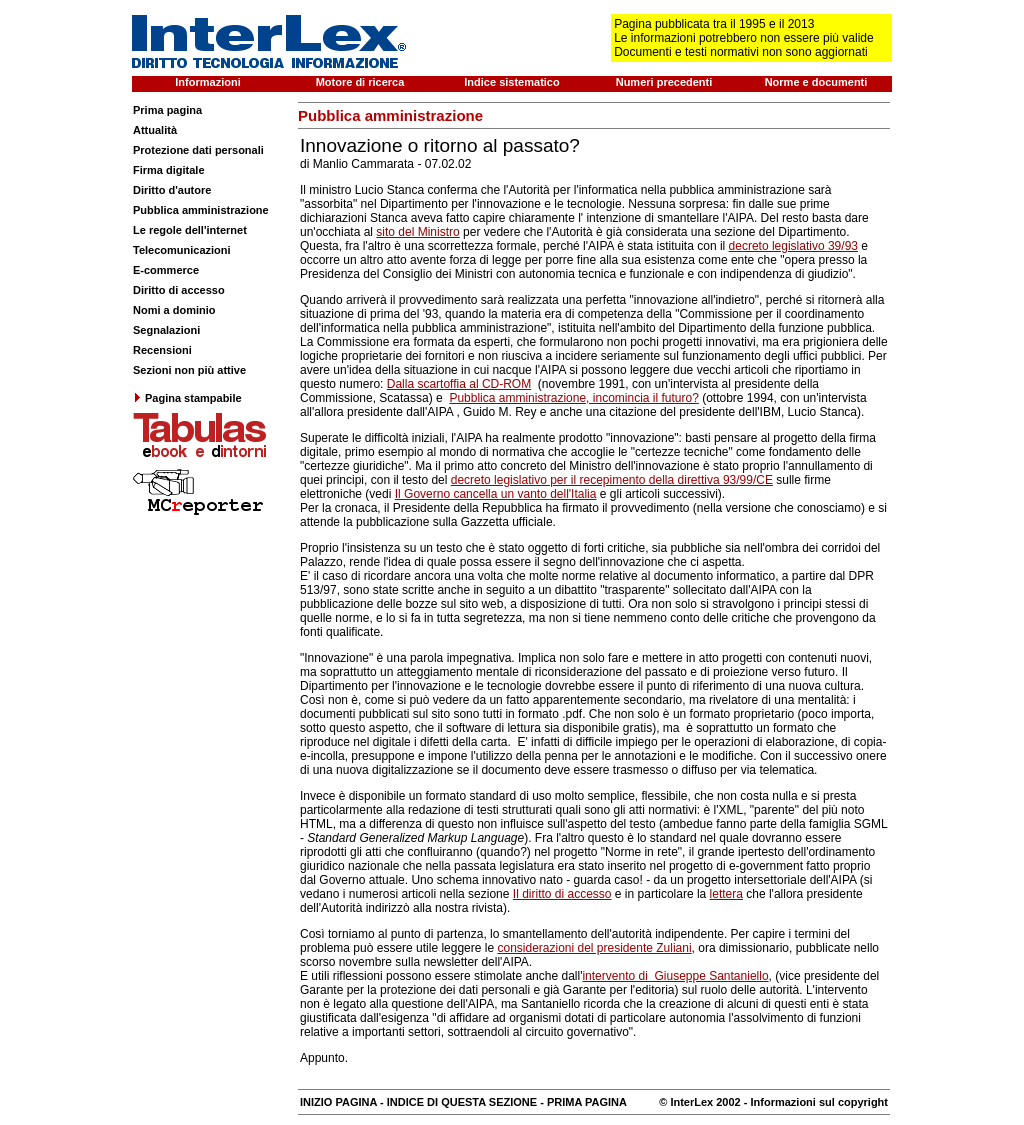 This screenshot has height=1125, width=1024. What do you see at coordinates (207, 82) in the screenshot?
I see `Informazioni` at bounding box center [207, 82].